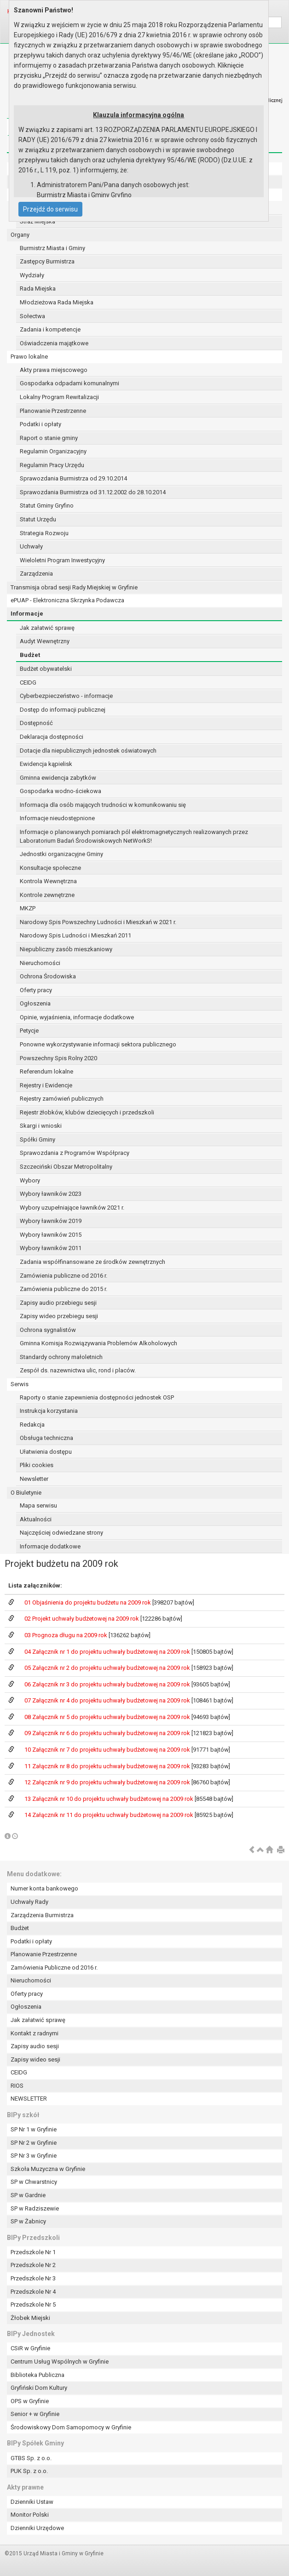 The image size is (289, 2576). I want to click on Ewidencja kąpielisk, so click(46, 763).